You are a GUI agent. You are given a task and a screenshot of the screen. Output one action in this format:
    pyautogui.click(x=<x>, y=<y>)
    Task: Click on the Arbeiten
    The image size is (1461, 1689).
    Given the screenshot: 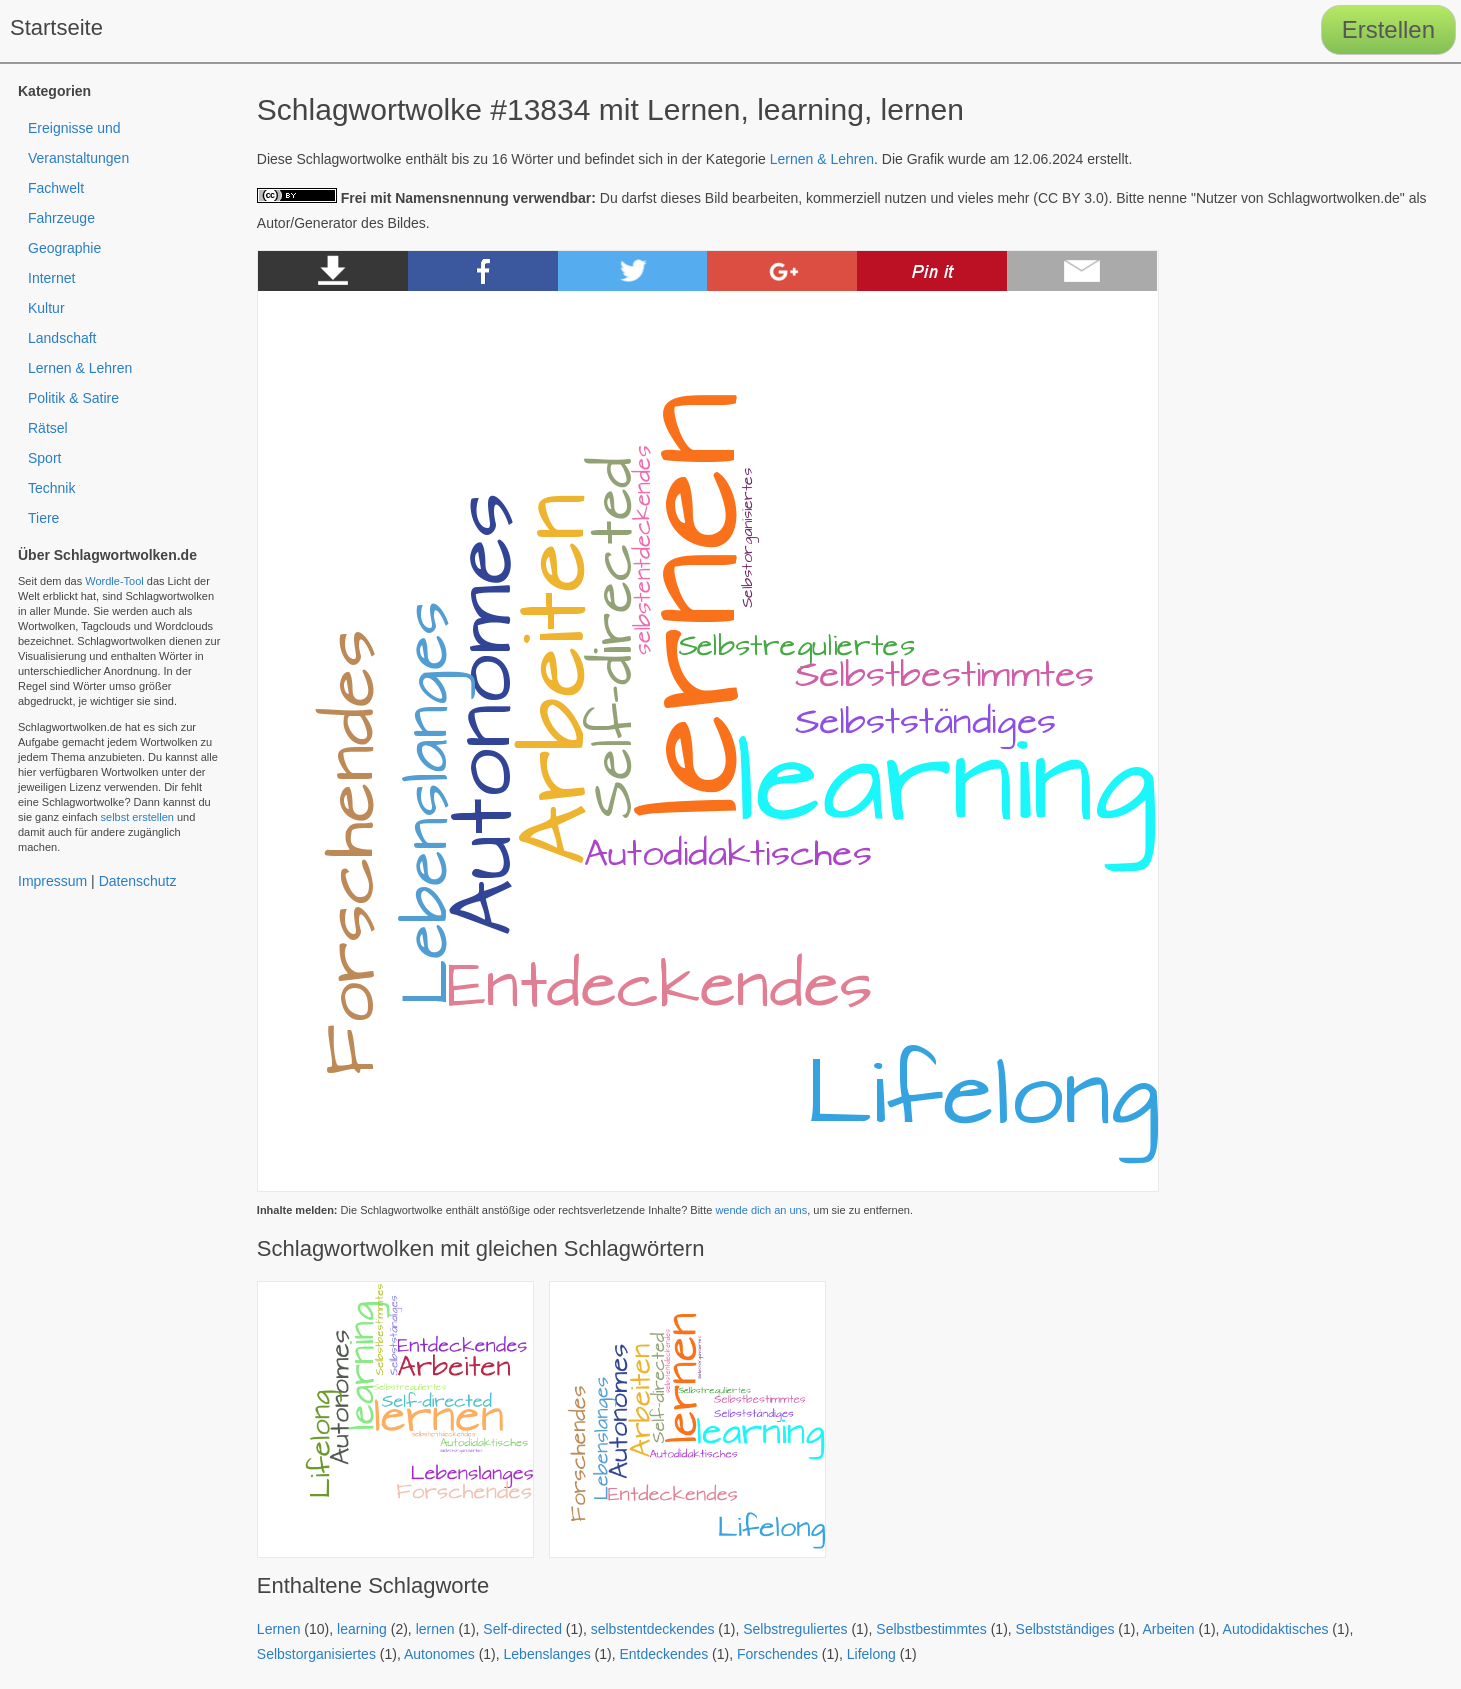 What is the action you would take?
    pyautogui.click(x=1168, y=1629)
    